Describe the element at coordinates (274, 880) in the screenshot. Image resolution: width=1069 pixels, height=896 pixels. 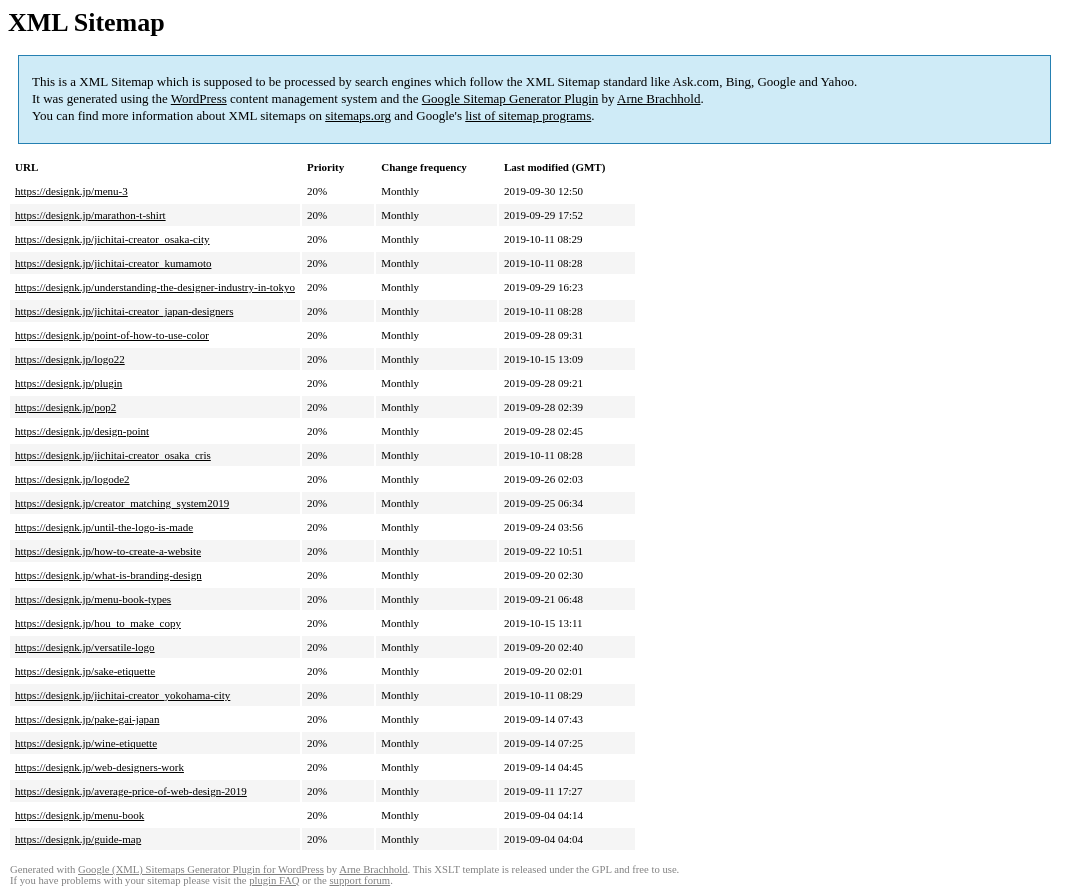
I see `plugin FAQ` at that location.